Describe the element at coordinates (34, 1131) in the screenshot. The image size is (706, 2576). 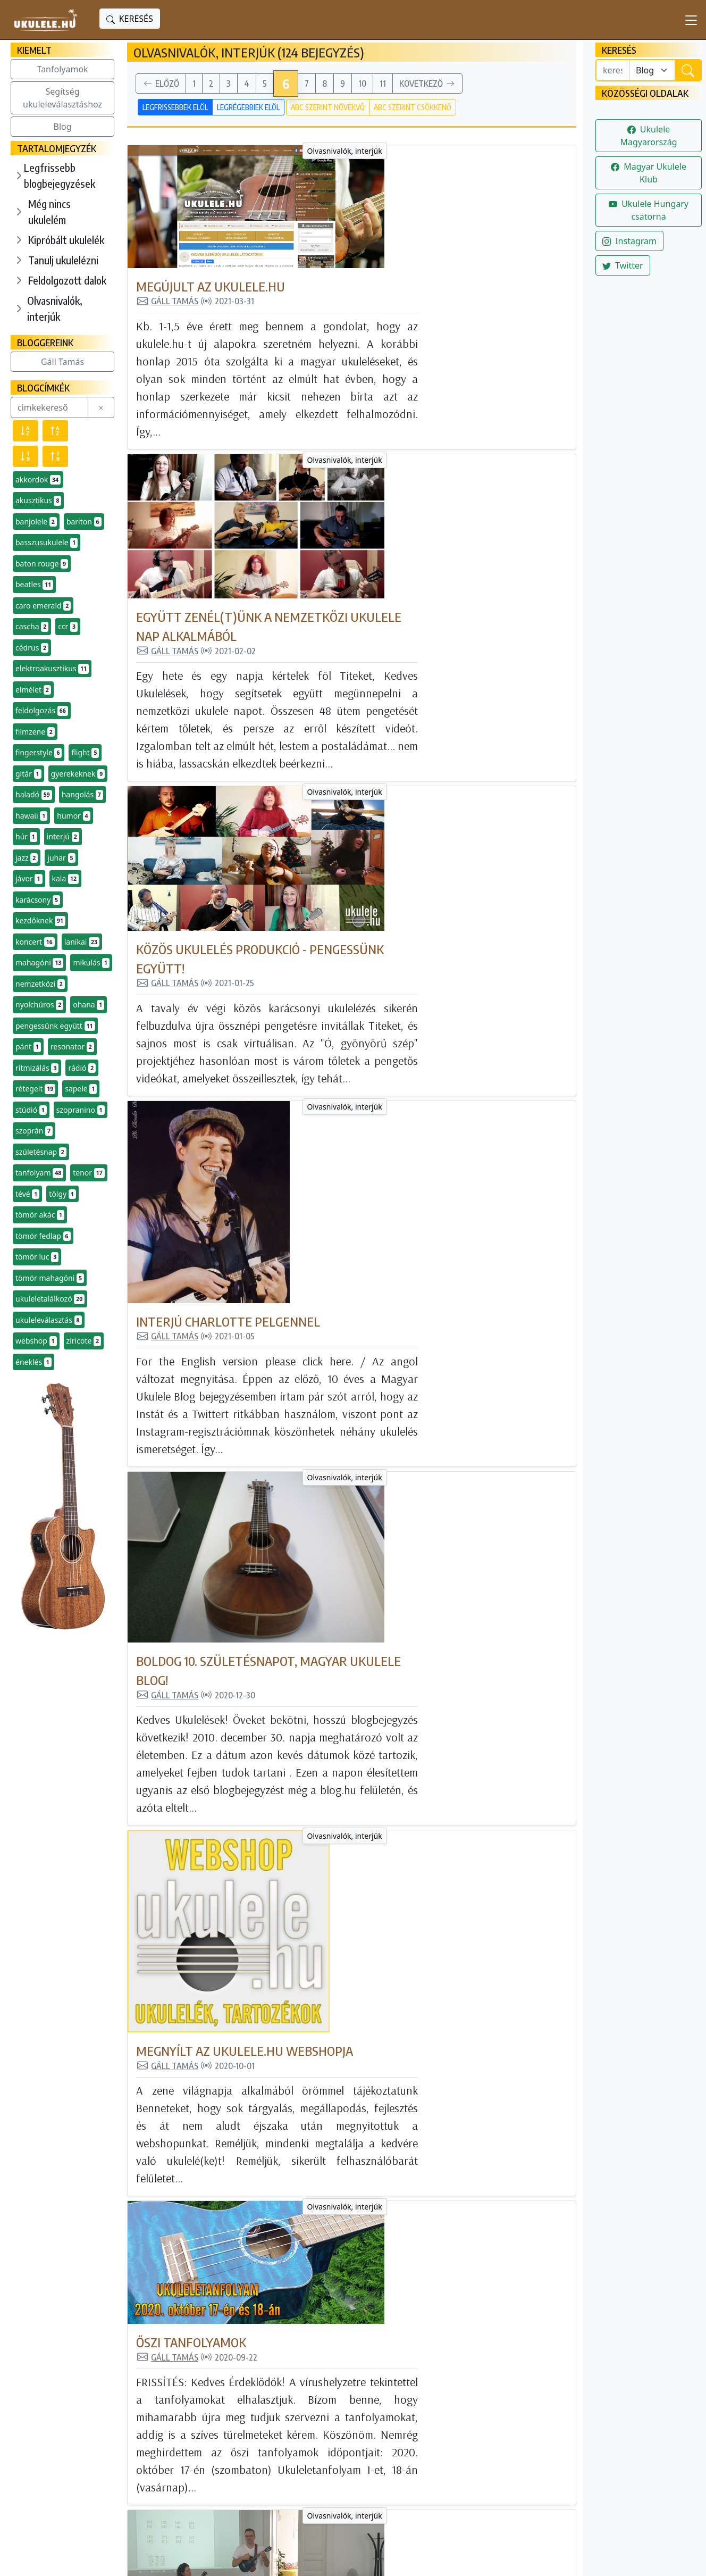
I see `szoprán` at that location.